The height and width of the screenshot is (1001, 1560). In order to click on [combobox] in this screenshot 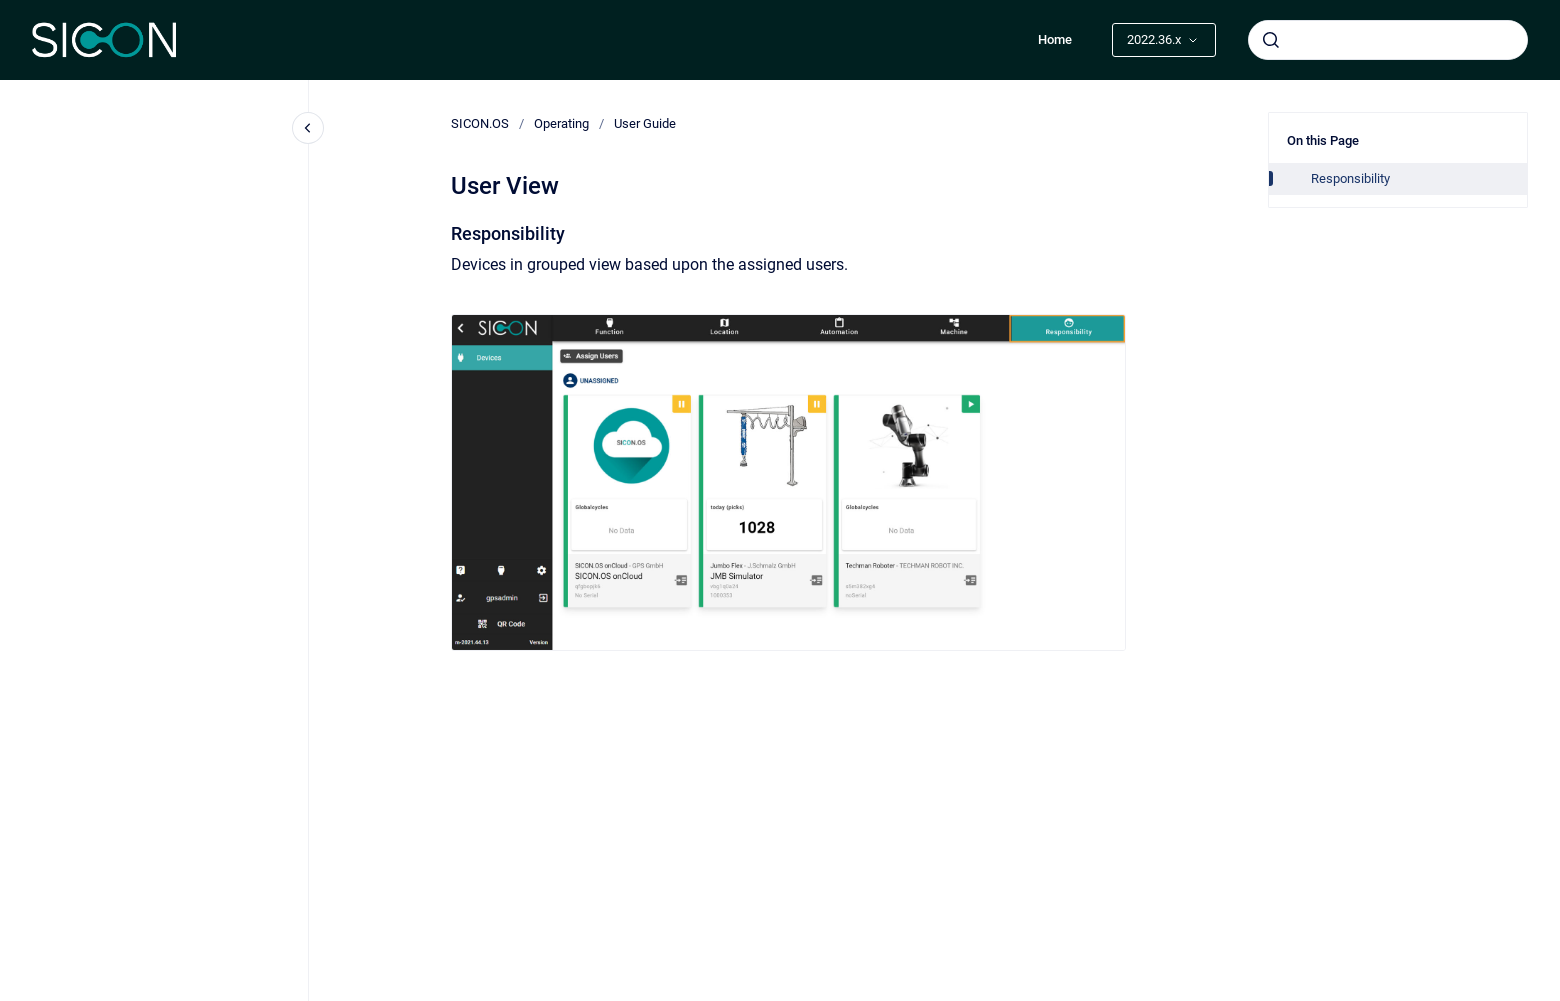, I will do `click(1388, 40)`.